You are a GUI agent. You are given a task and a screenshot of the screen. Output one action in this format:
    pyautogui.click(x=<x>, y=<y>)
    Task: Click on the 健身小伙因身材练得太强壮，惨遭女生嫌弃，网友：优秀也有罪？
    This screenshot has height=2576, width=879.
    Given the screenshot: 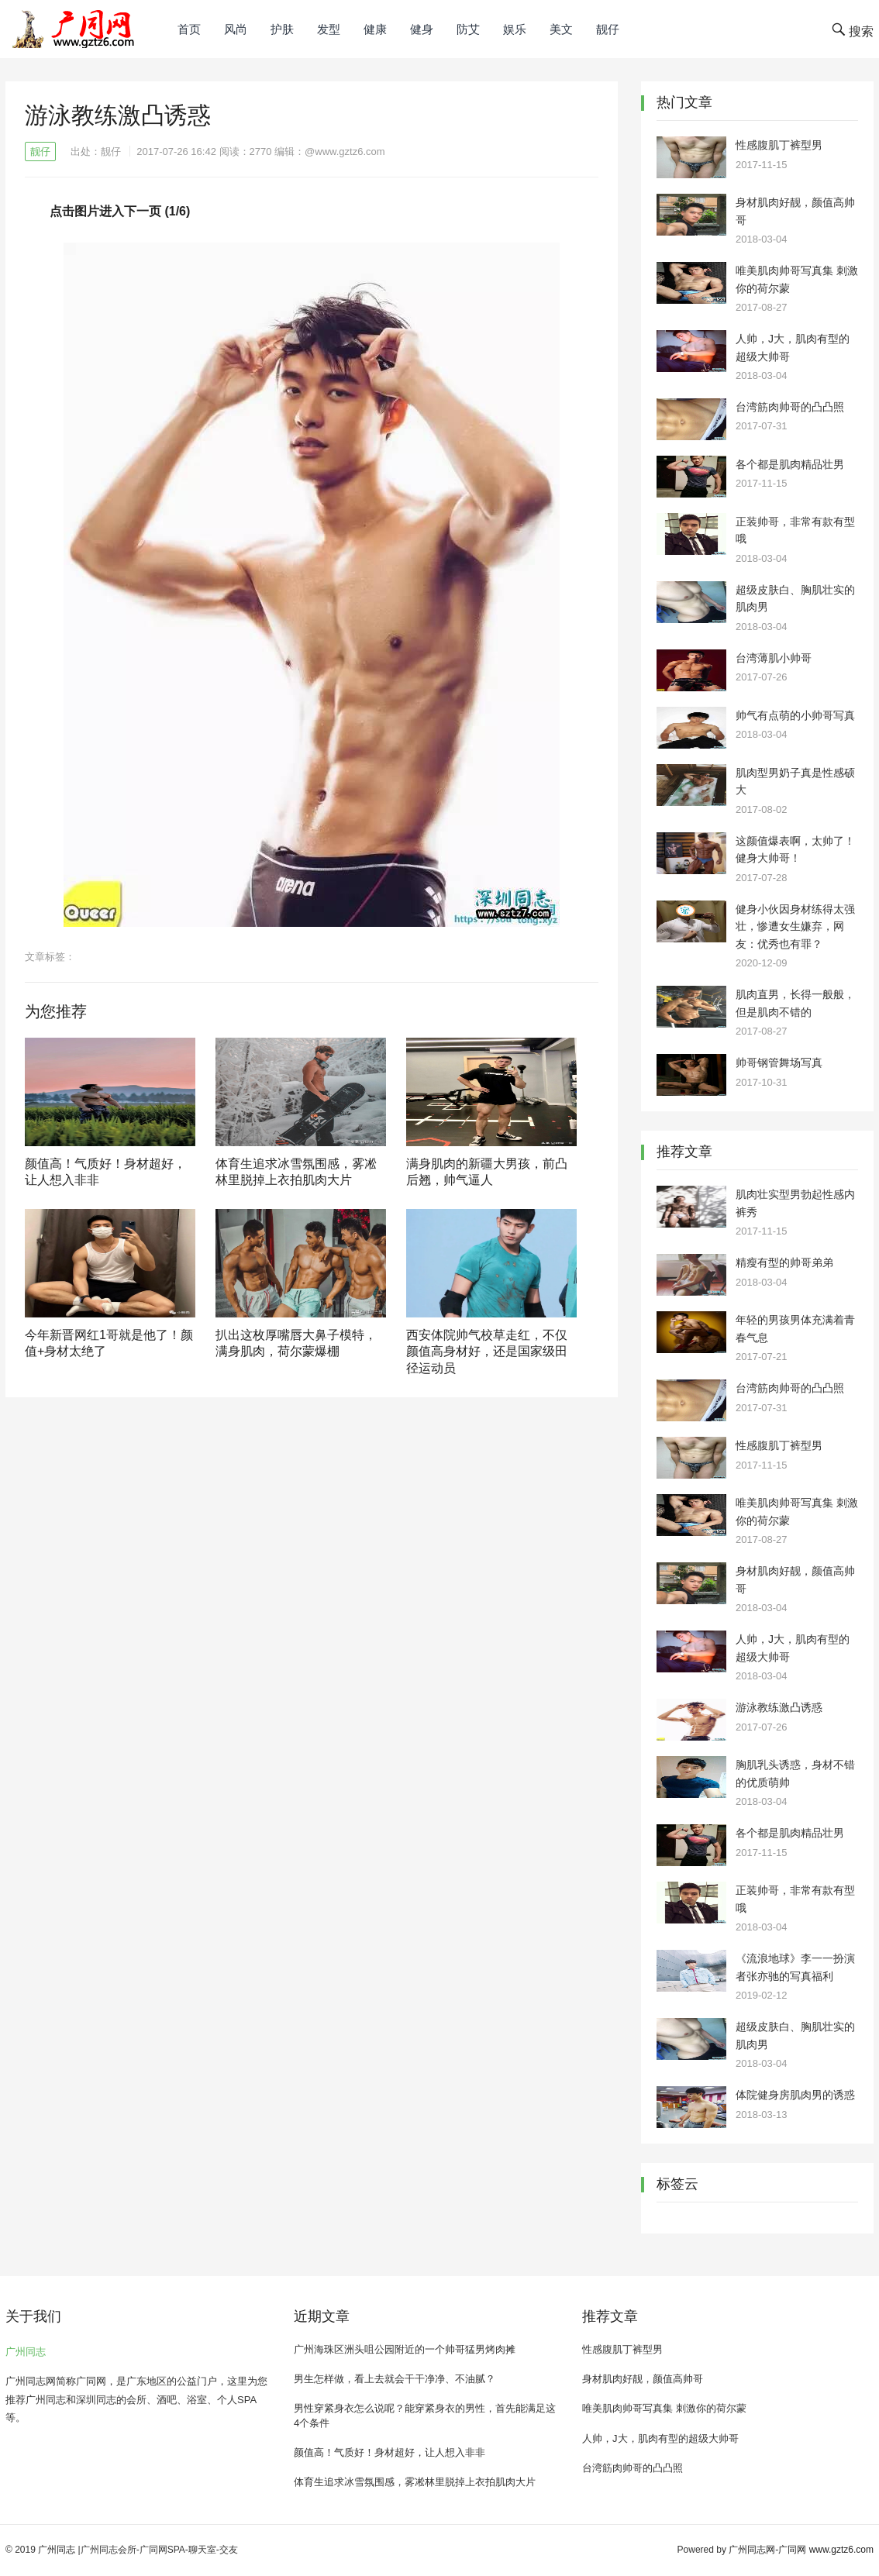 What is the action you would take?
    pyautogui.click(x=795, y=926)
    